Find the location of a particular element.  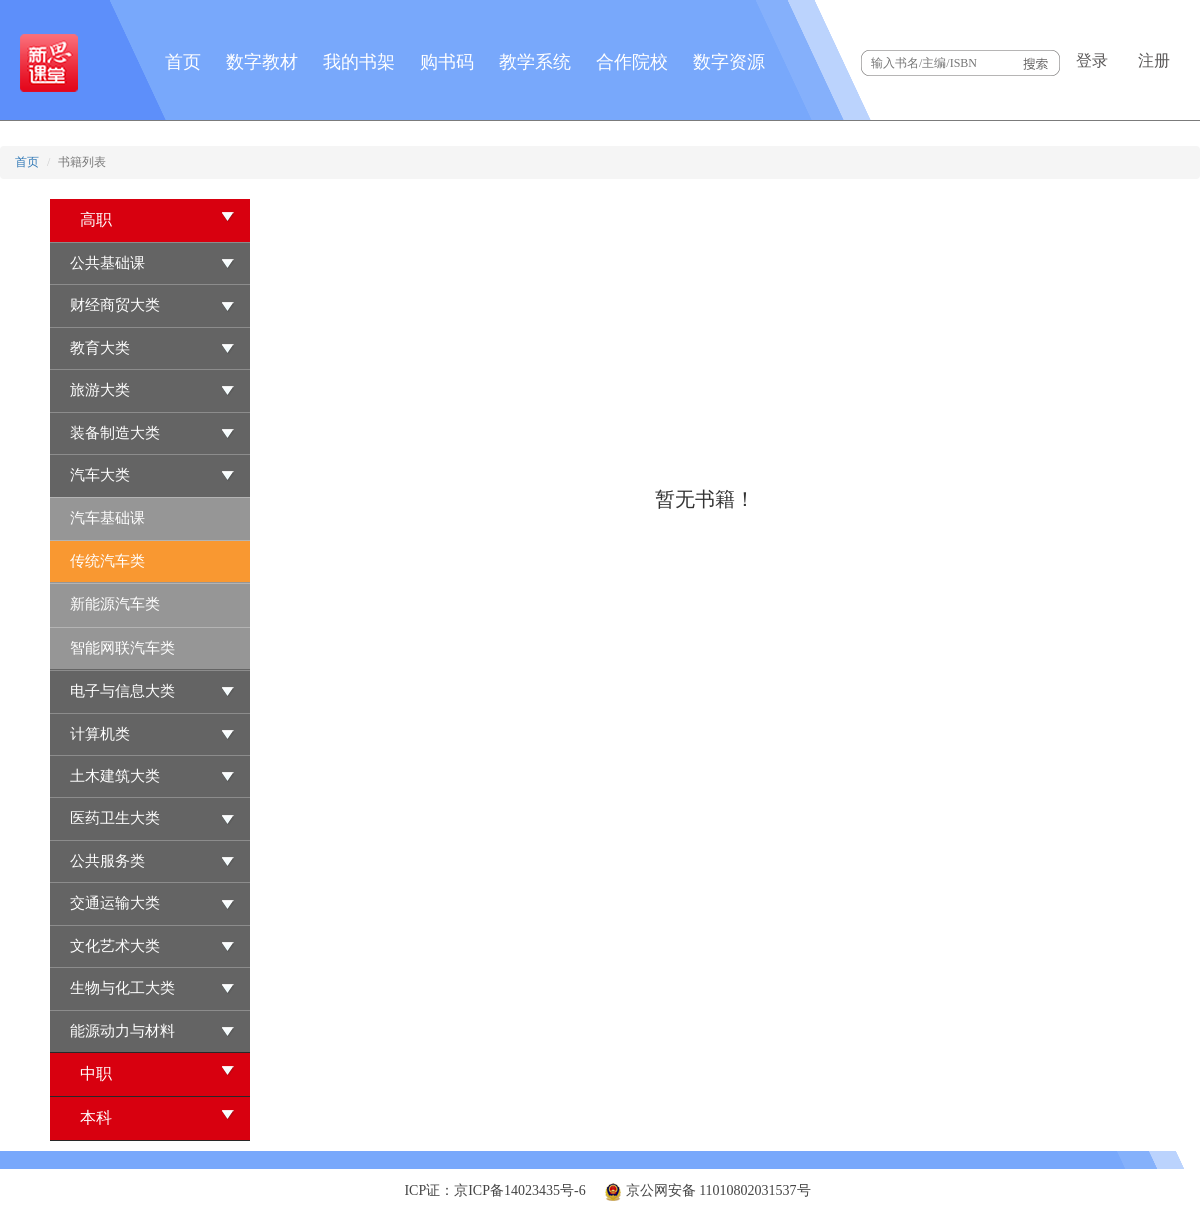

我的书架 is located at coordinates (359, 62).